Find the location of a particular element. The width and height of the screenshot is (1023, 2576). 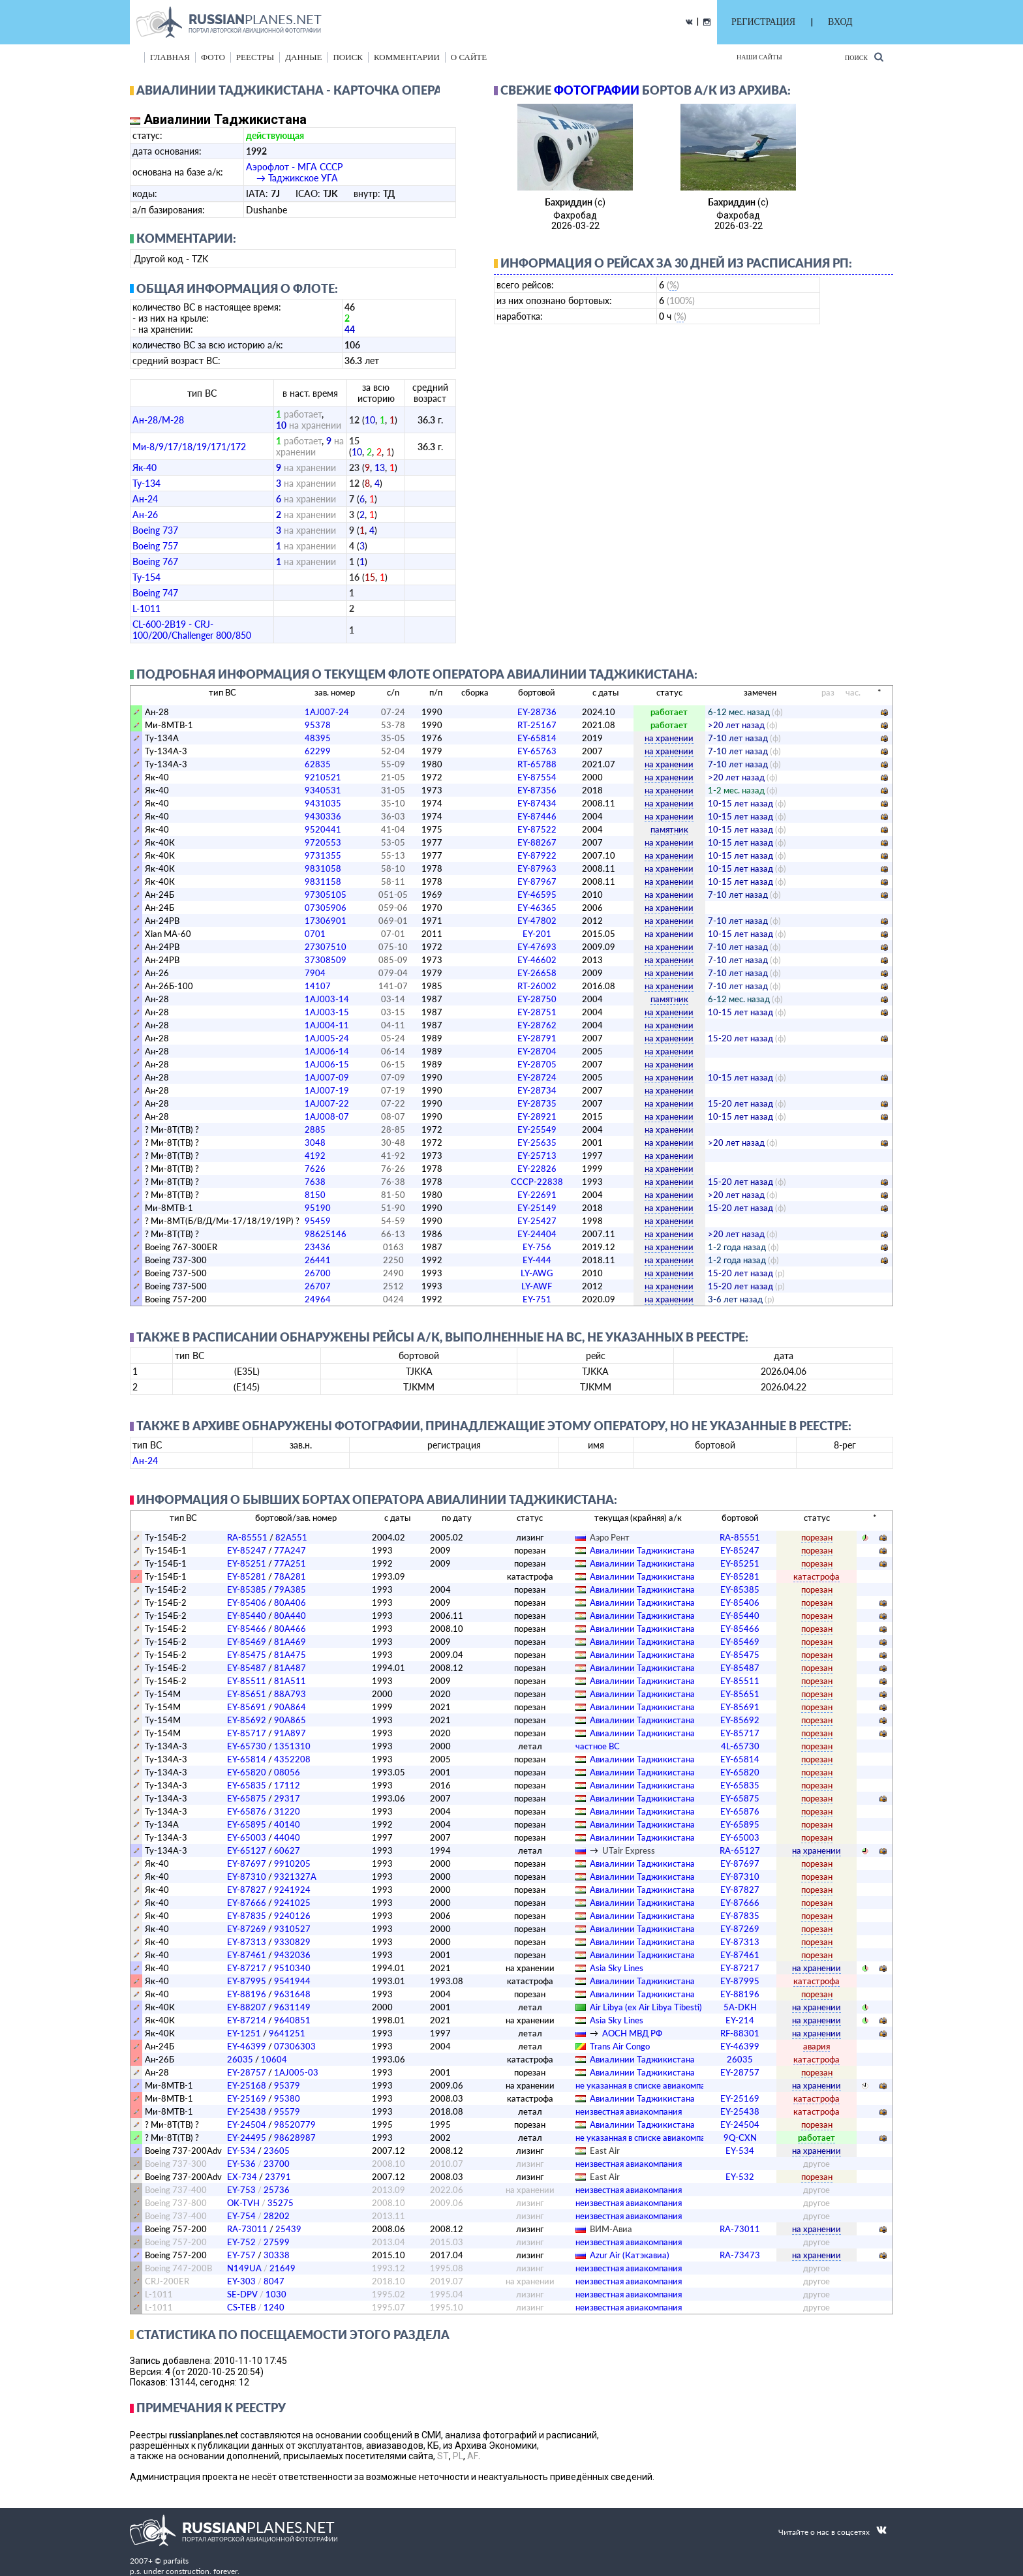

EY-751 is located at coordinates (537, 1299).